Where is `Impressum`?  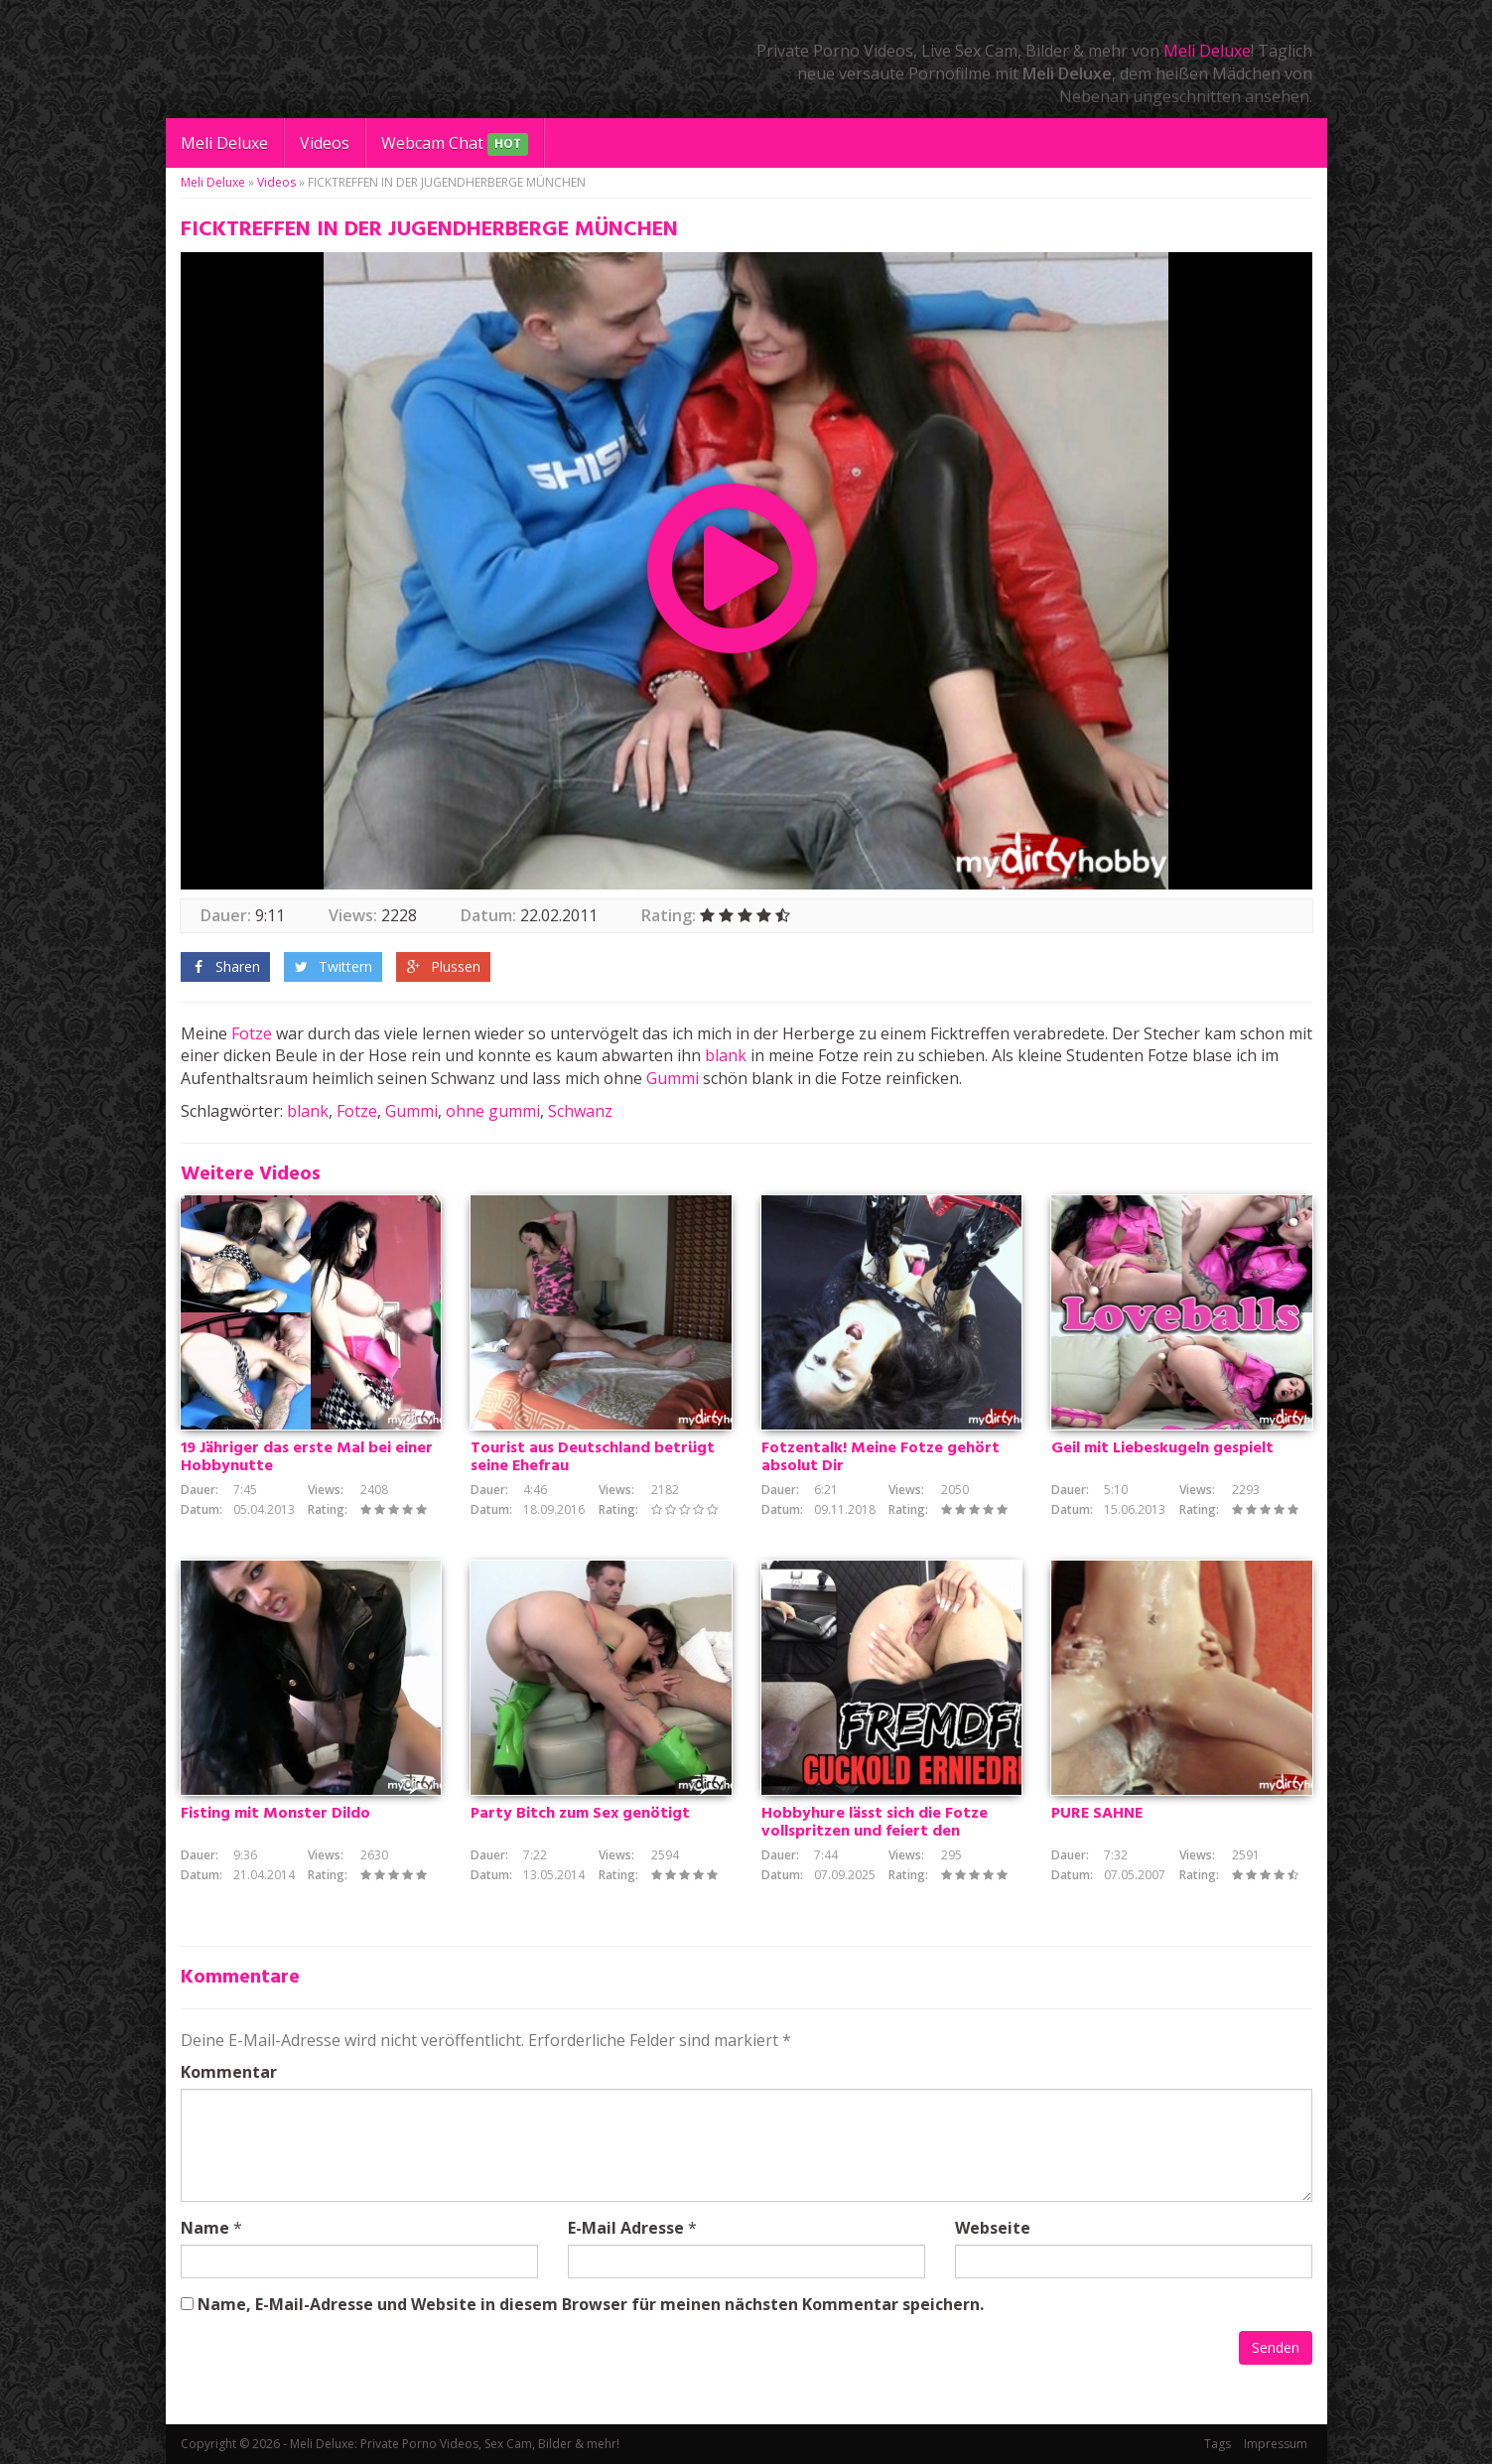 Impressum is located at coordinates (1275, 2443).